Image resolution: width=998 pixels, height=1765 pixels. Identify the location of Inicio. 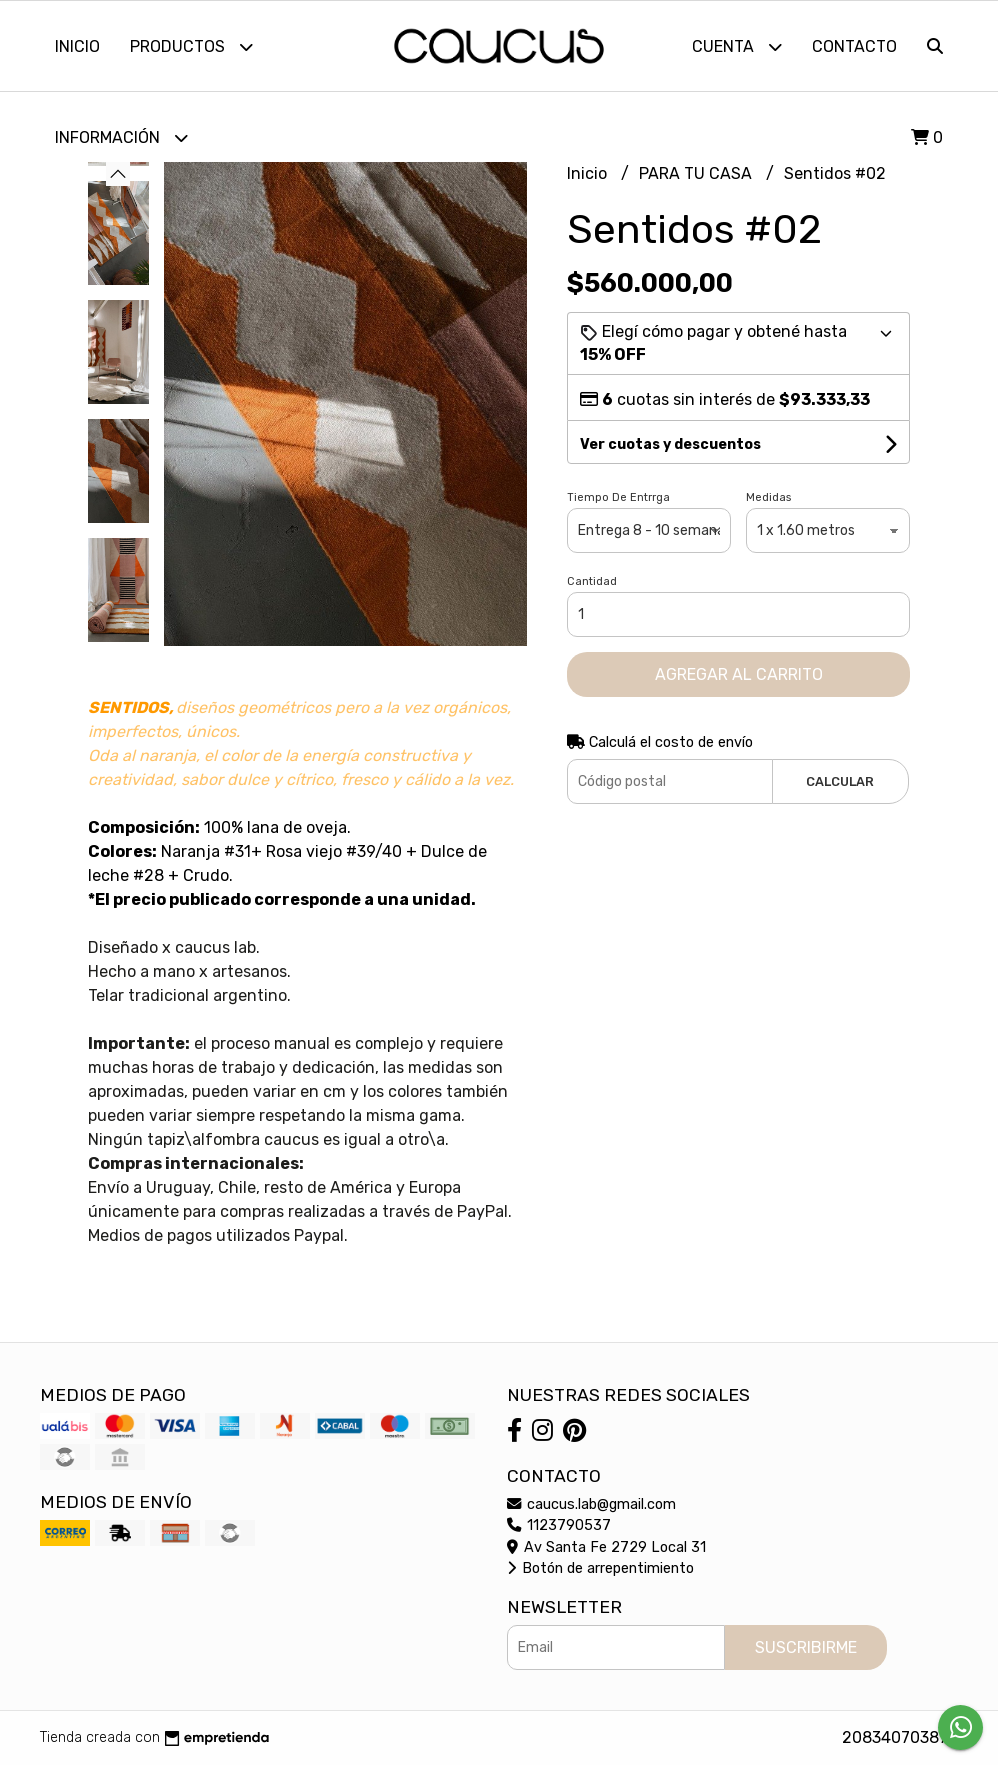
(77, 46).